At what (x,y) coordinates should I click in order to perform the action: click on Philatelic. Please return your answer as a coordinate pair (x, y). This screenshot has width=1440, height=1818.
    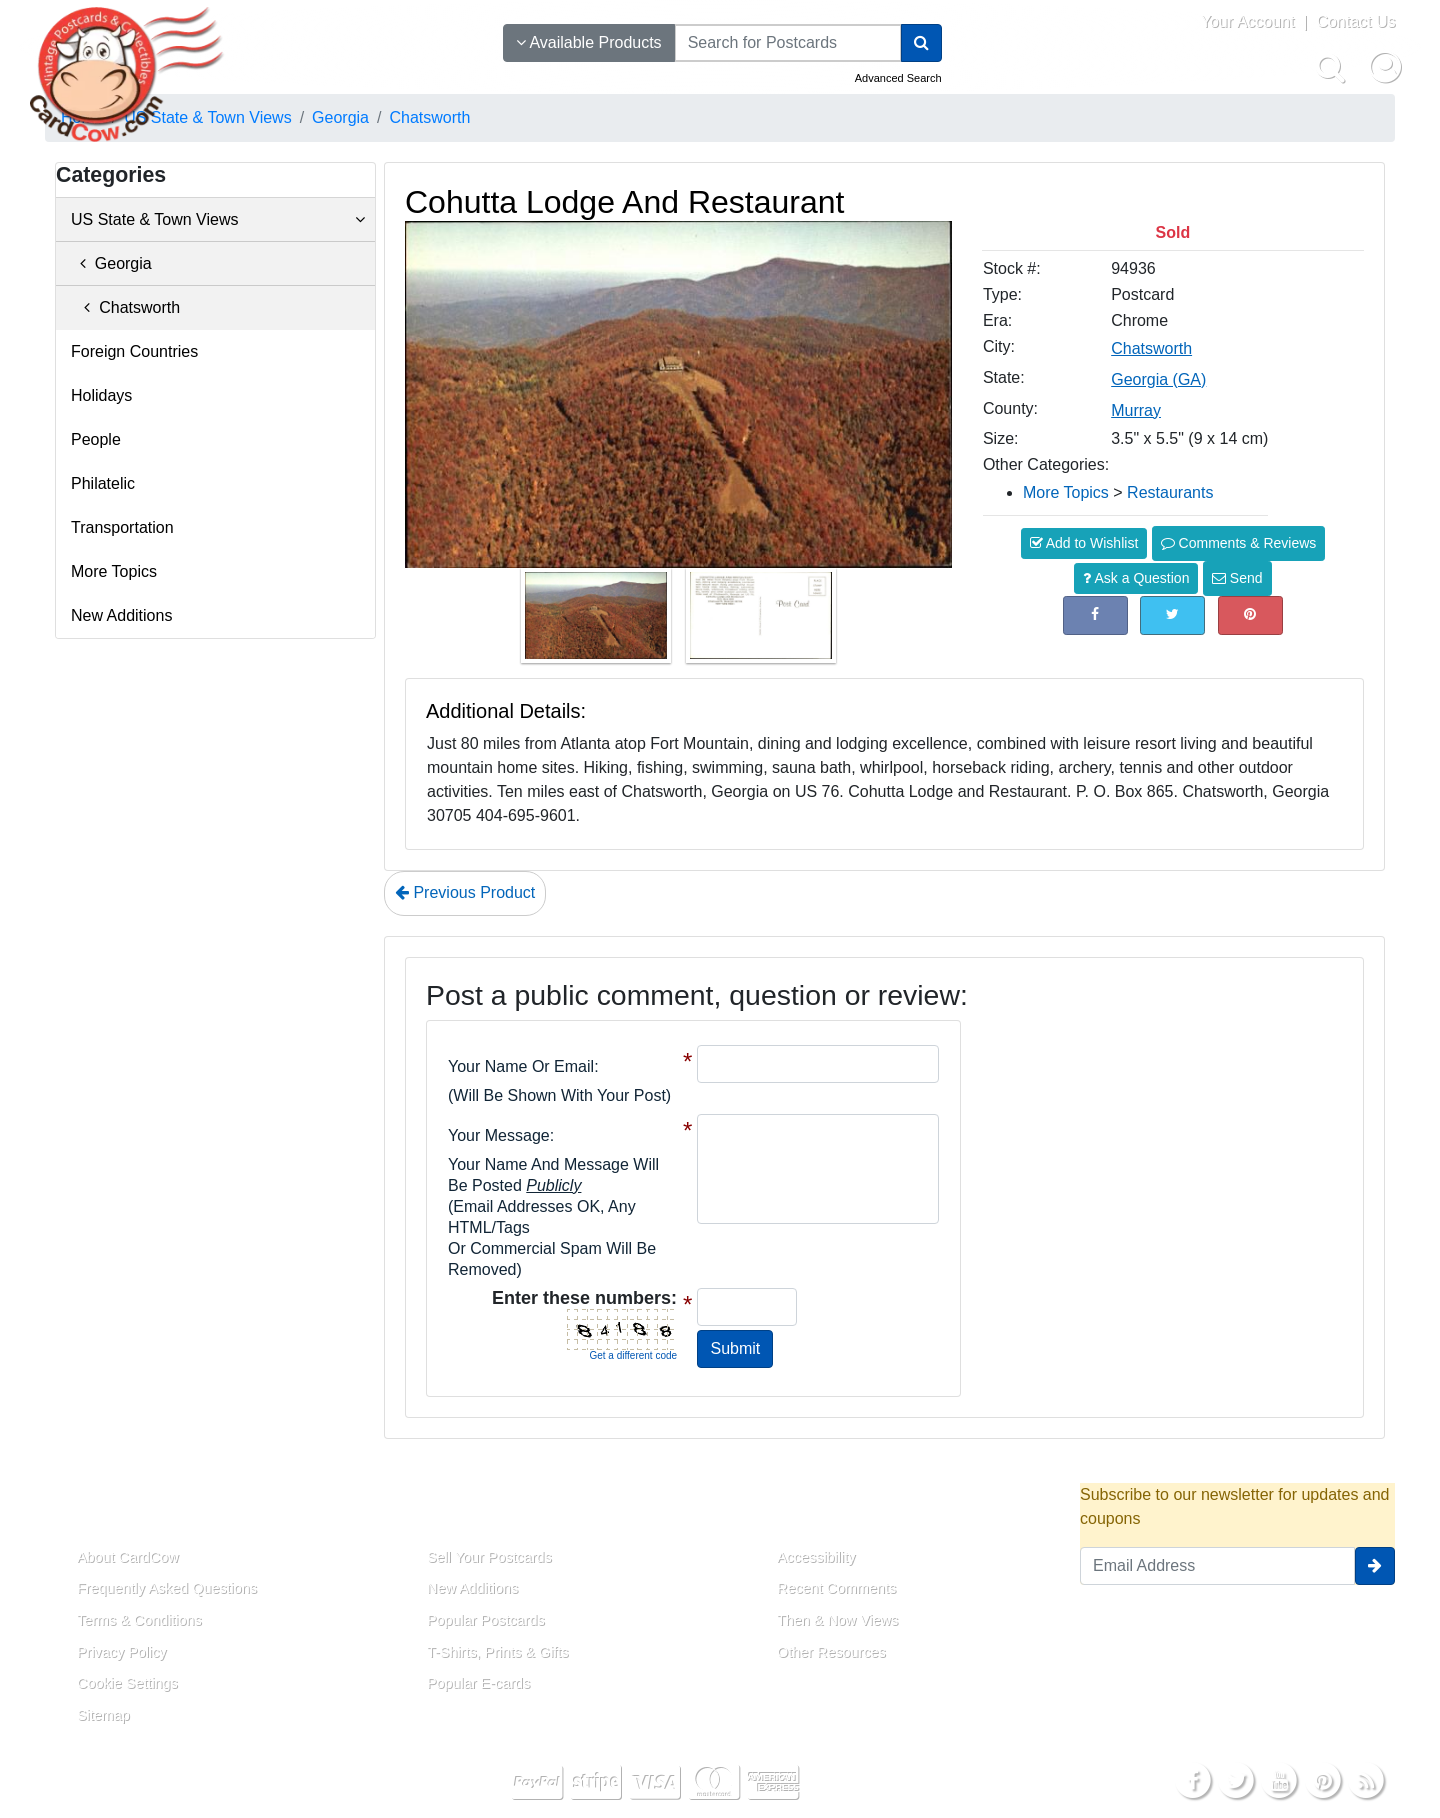
    Looking at the image, I should click on (103, 483).